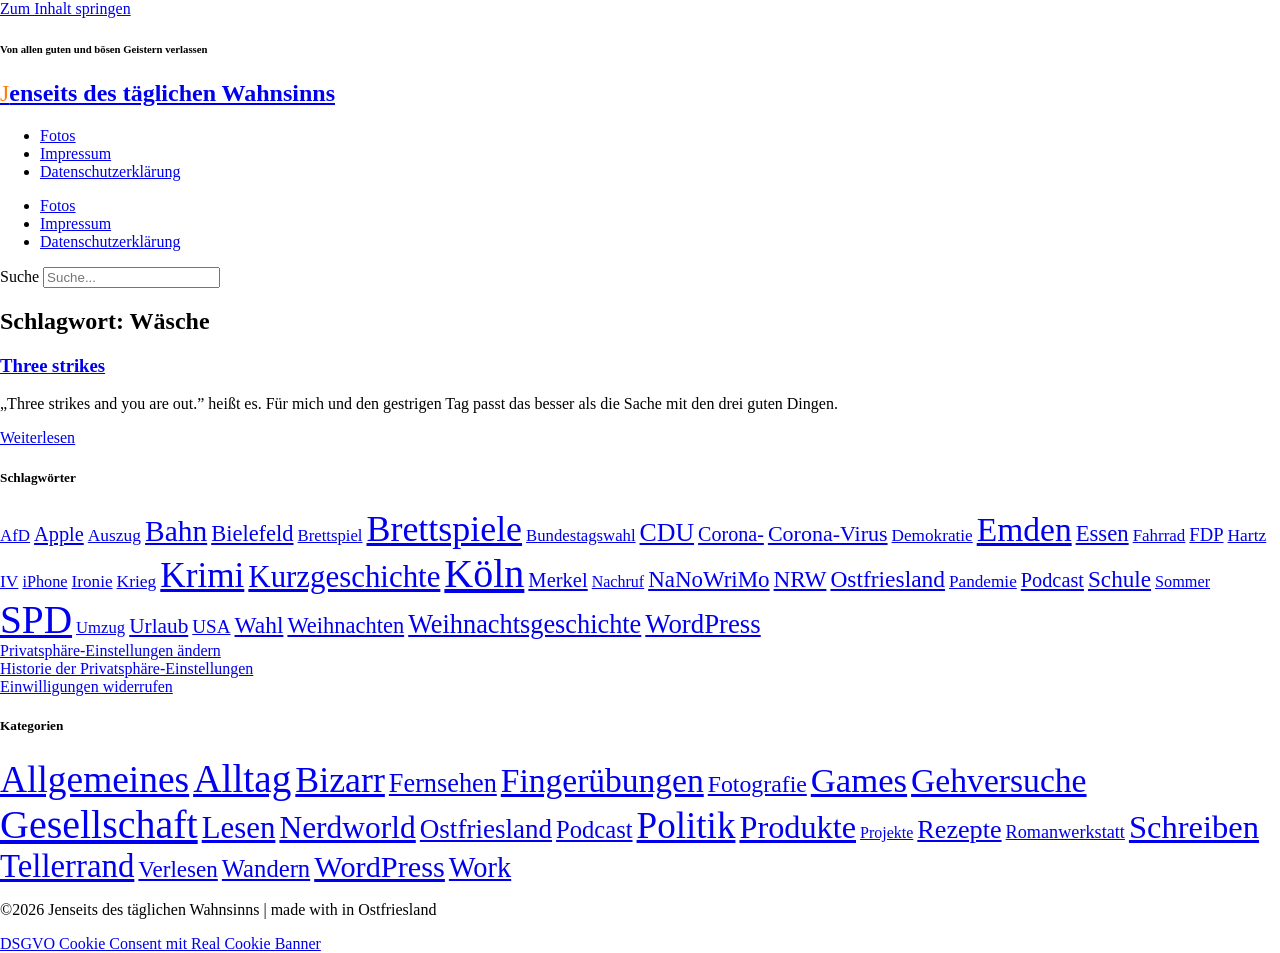 This screenshot has width=1280, height=953. I want to click on Historie der Privatsphäre-Einstellungen [button], so click(126, 668).